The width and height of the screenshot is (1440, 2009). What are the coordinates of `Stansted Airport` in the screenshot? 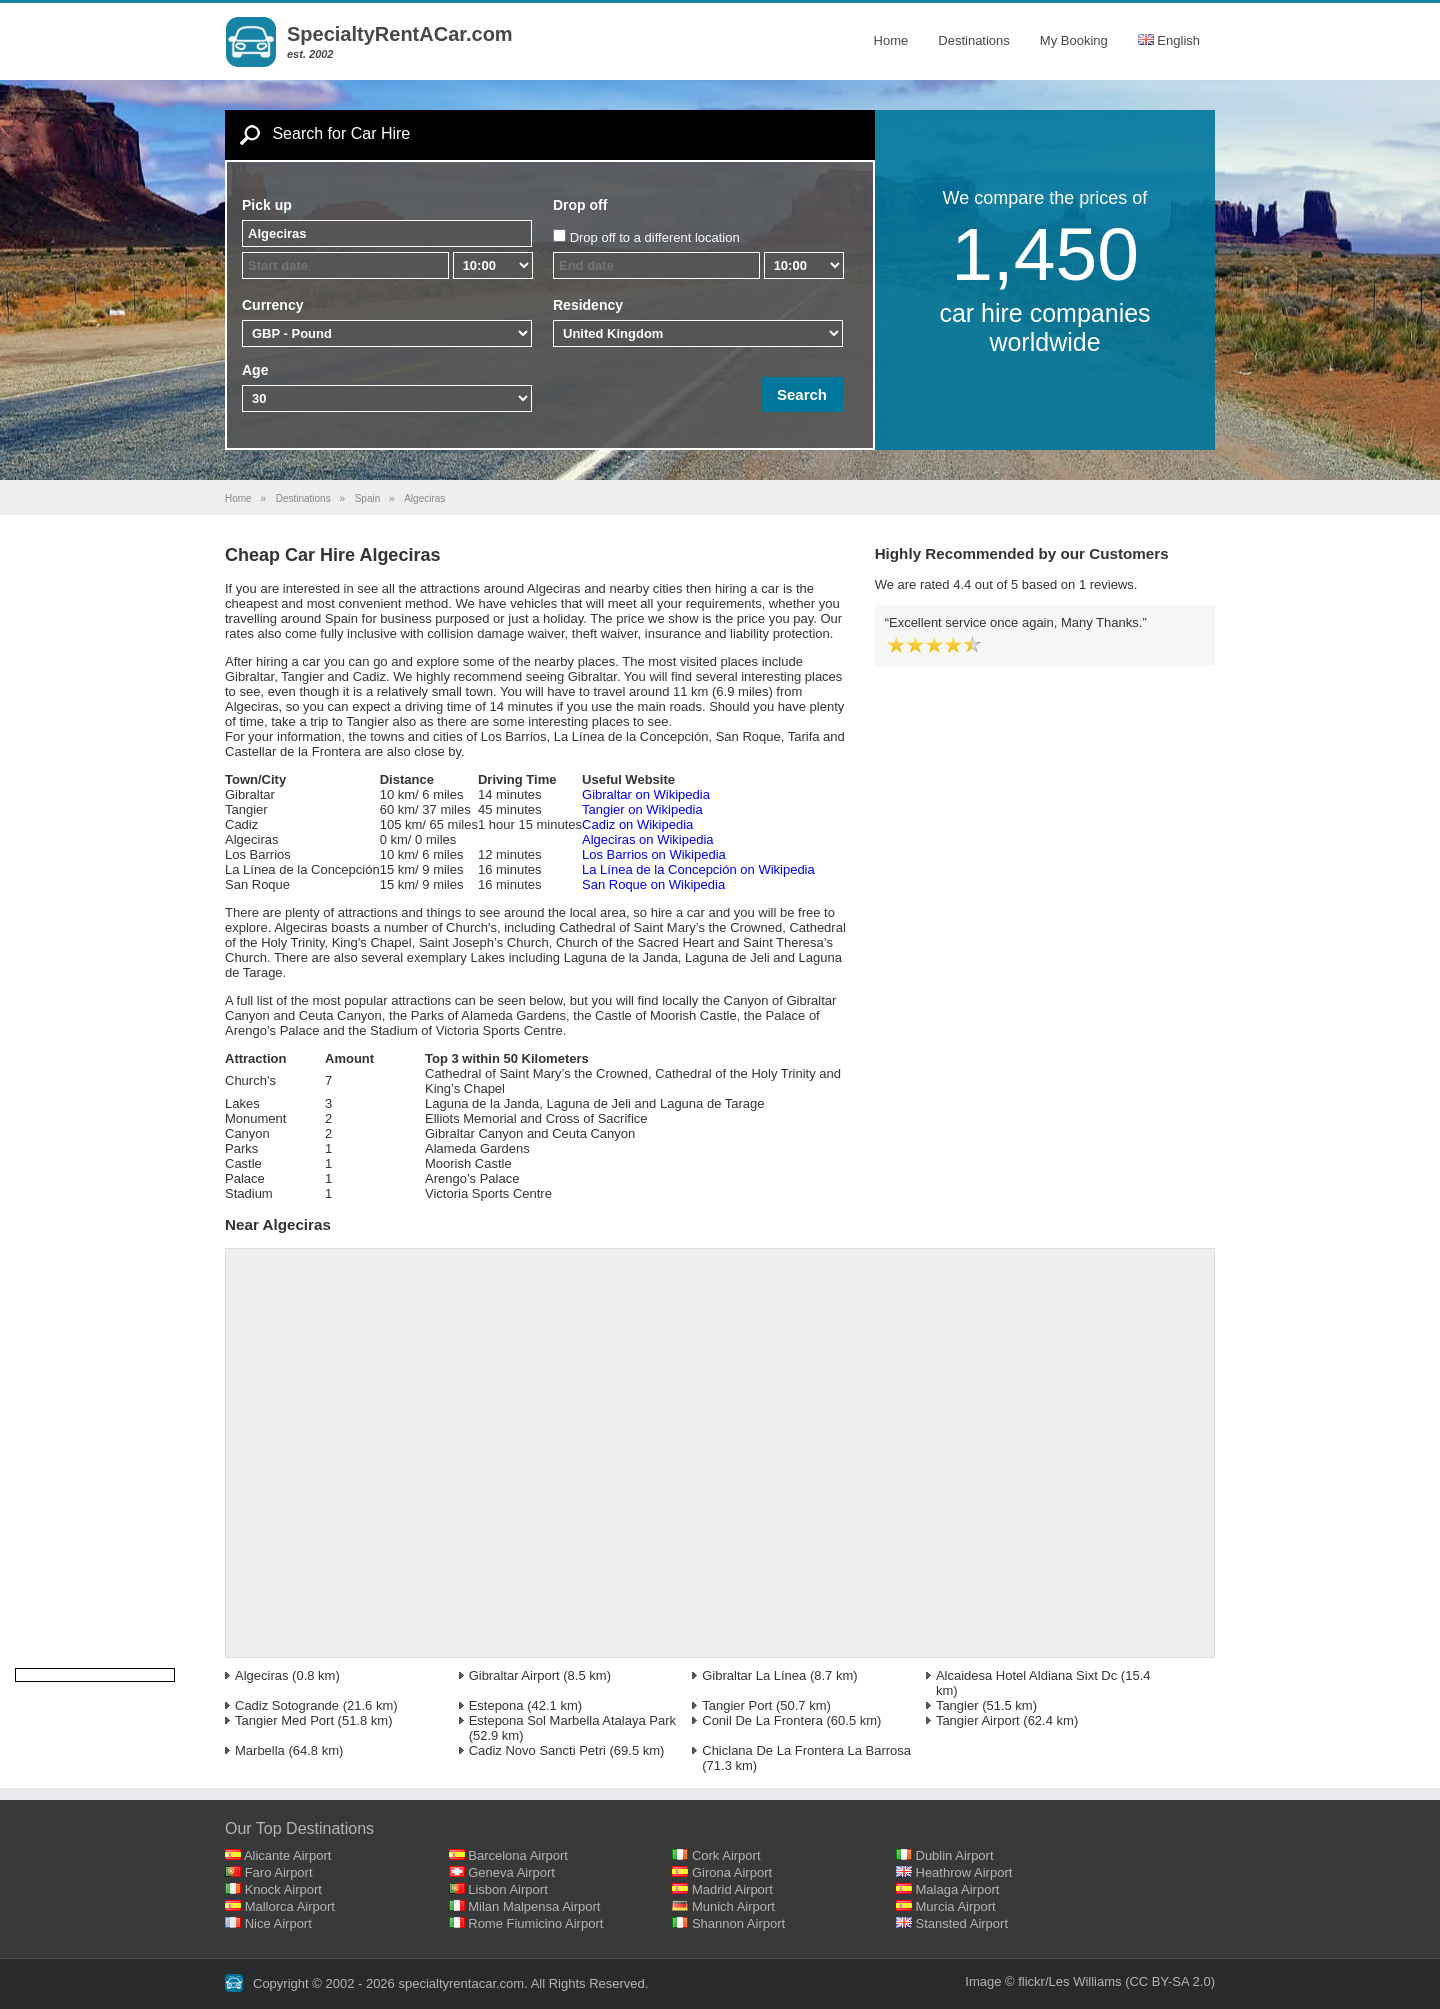 It's located at (962, 1923).